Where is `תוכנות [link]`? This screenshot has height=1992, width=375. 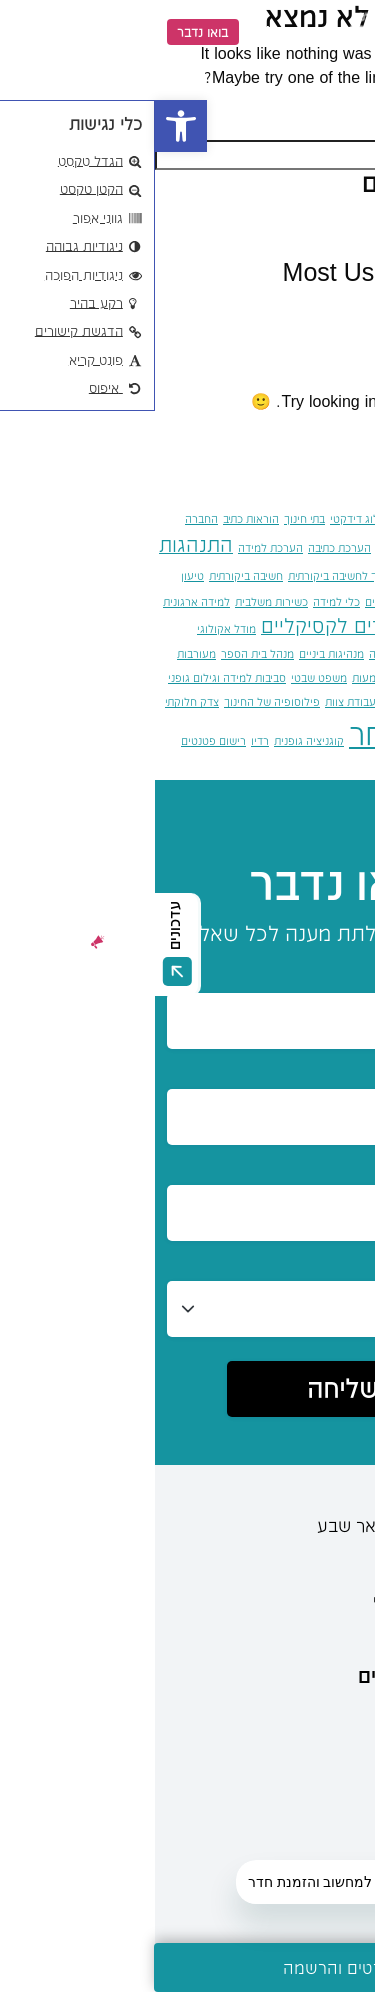
תוכנות [link] is located at coordinates (253, 769).